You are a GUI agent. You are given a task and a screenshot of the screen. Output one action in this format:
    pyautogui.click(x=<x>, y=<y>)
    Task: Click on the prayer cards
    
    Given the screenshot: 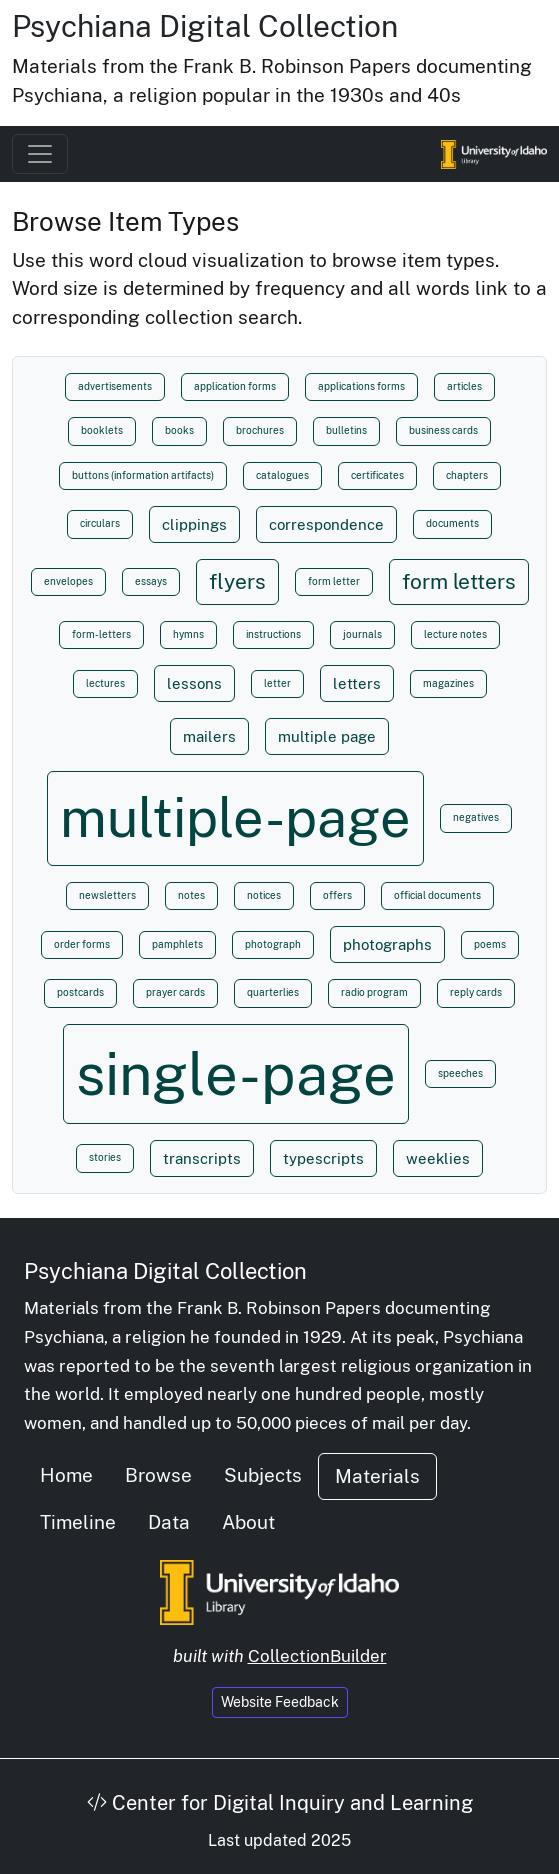 What is the action you would take?
    pyautogui.click(x=175, y=992)
    